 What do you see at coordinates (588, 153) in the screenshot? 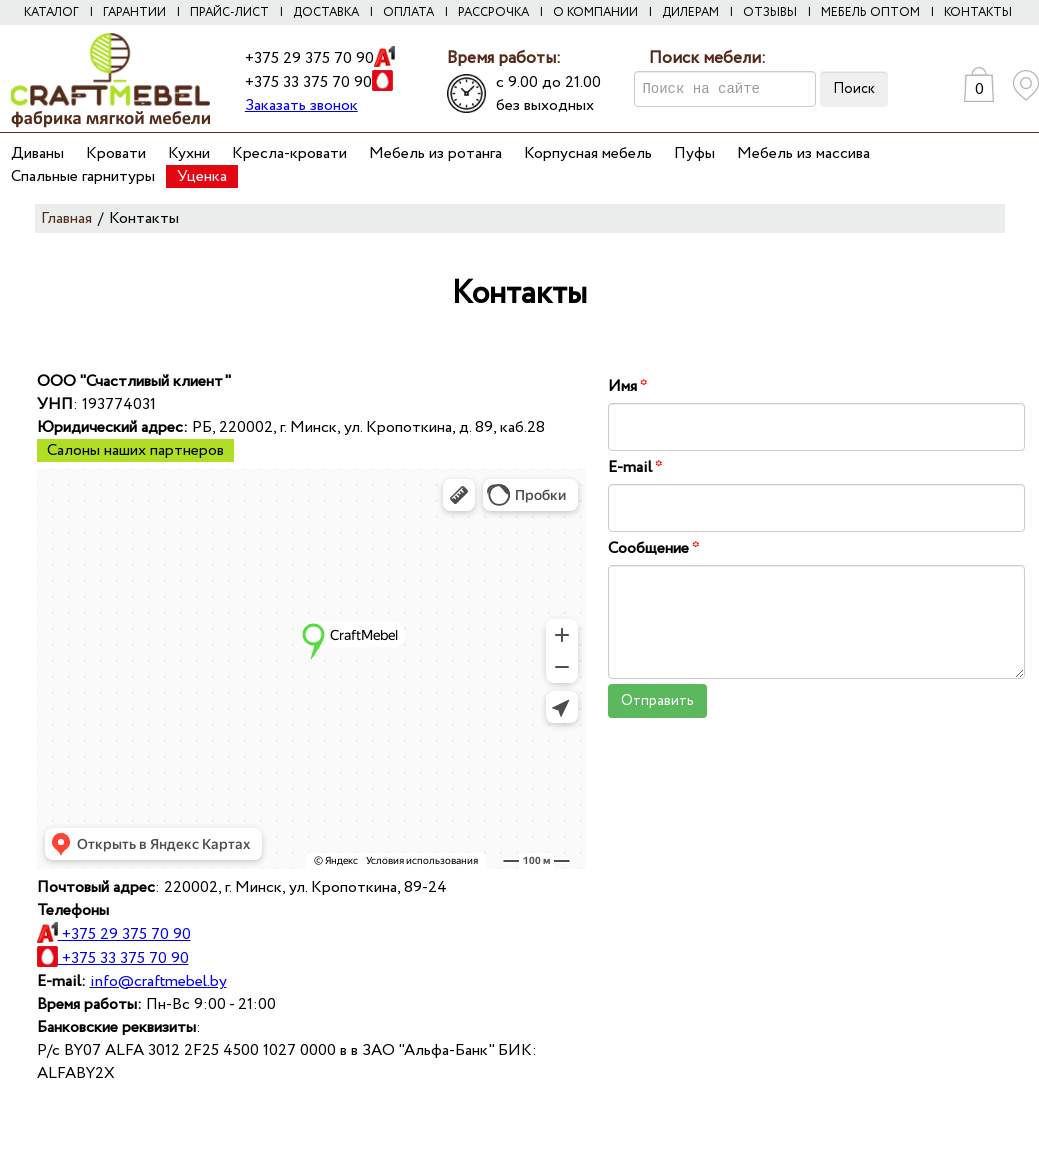
I see `Корпусная мебель` at bounding box center [588, 153].